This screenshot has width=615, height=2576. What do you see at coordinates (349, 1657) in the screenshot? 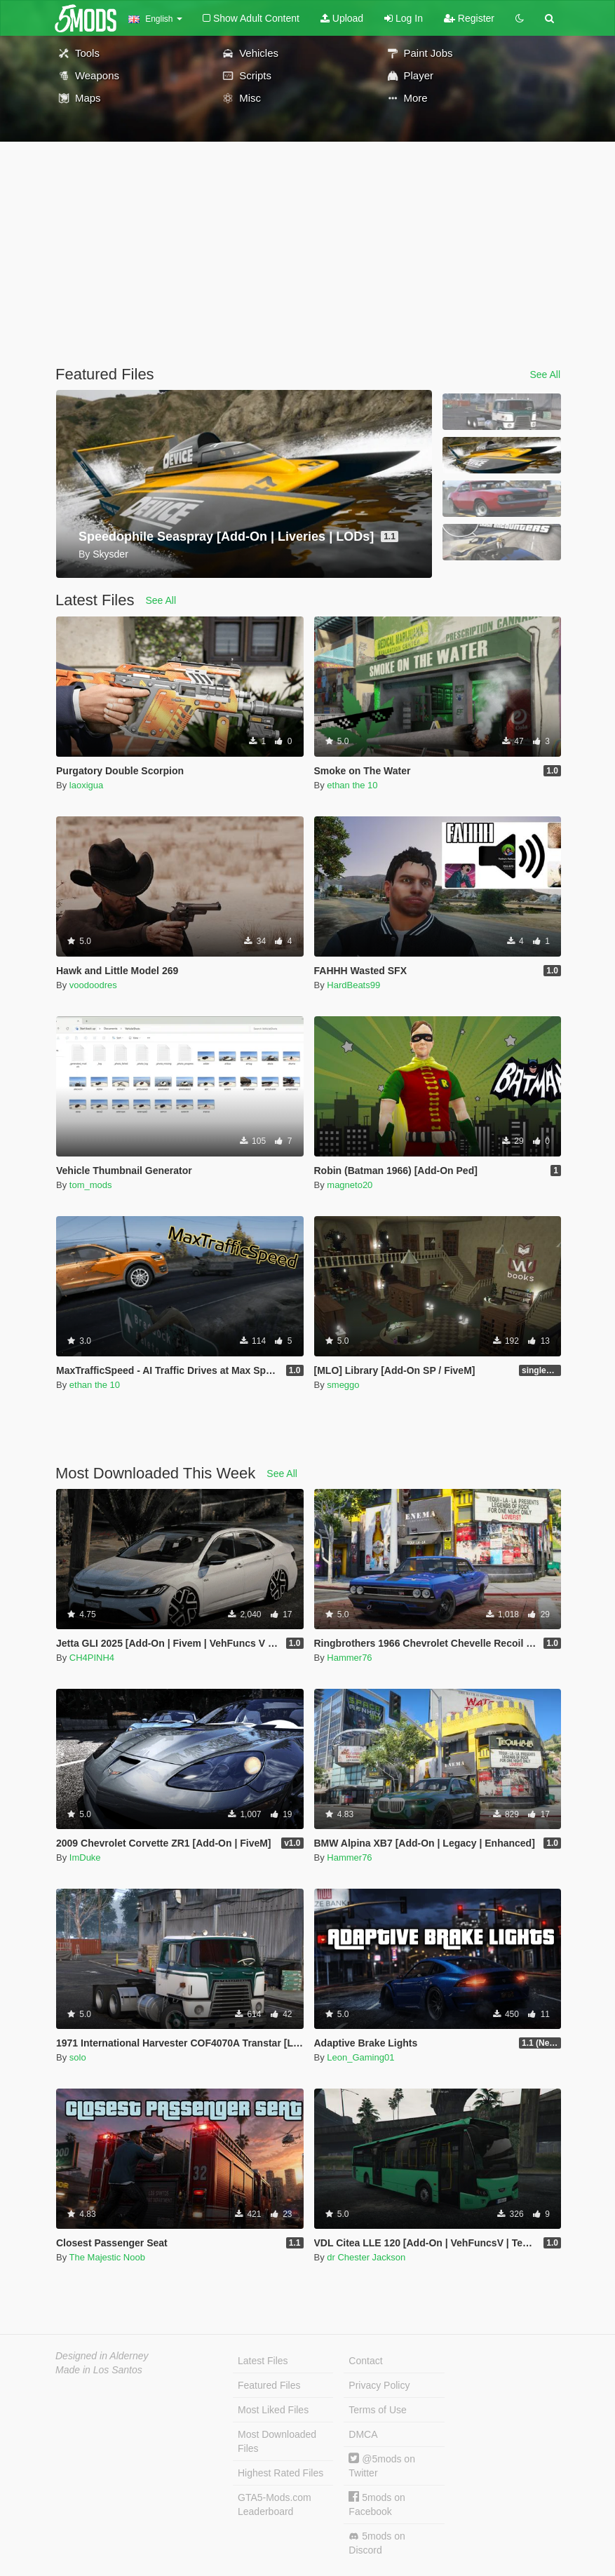
I see `Hammer76` at bounding box center [349, 1657].